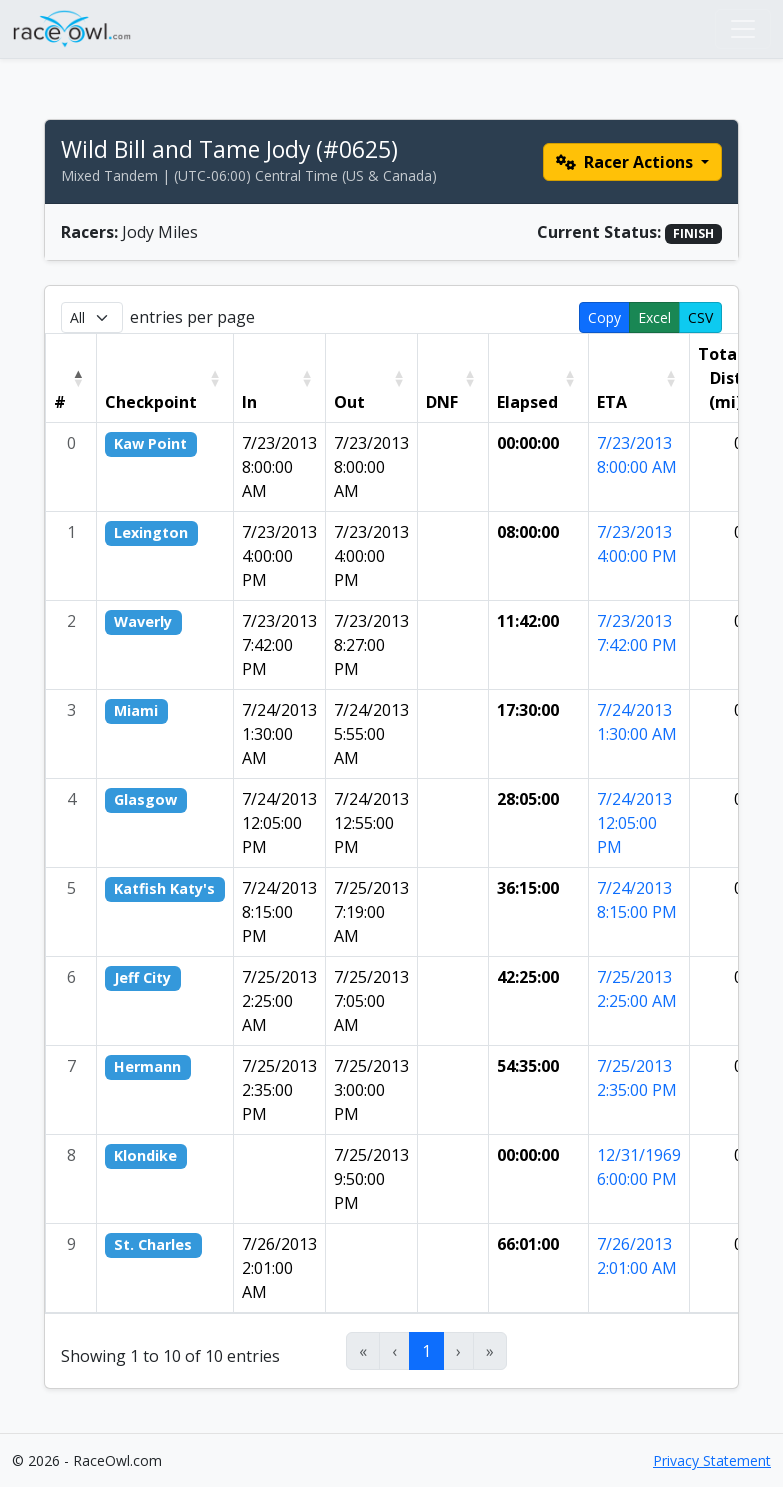 The height and width of the screenshot is (1487, 783). What do you see at coordinates (279, 378) in the screenshot?
I see `[In: Activate to sort]` at bounding box center [279, 378].